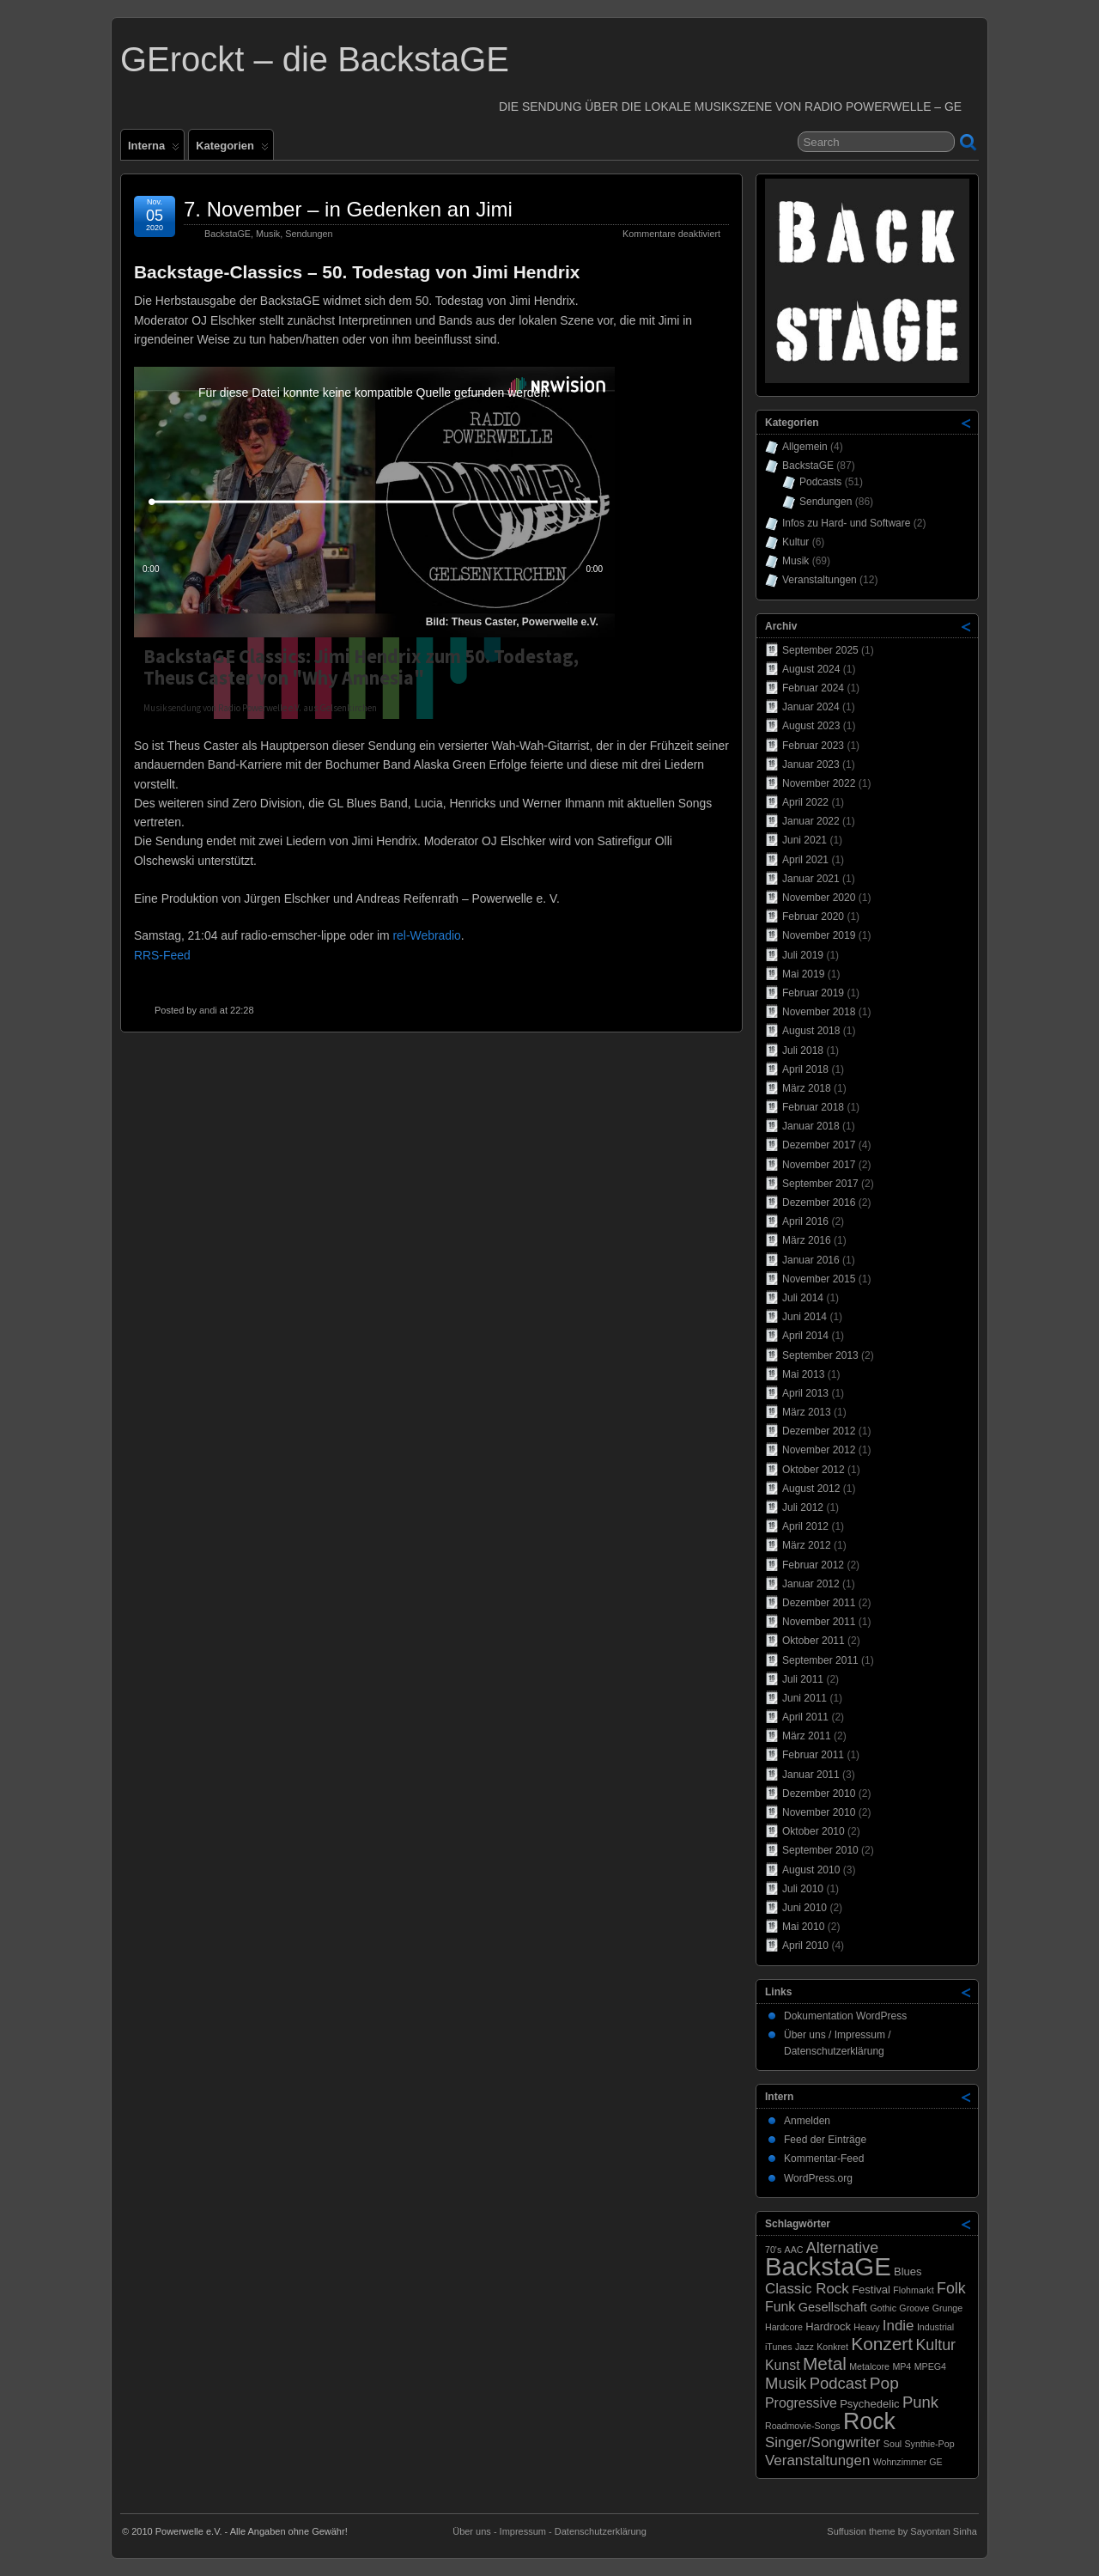  Describe the element at coordinates (806, 1088) in the screenshot. I see `März 2018` at that location.